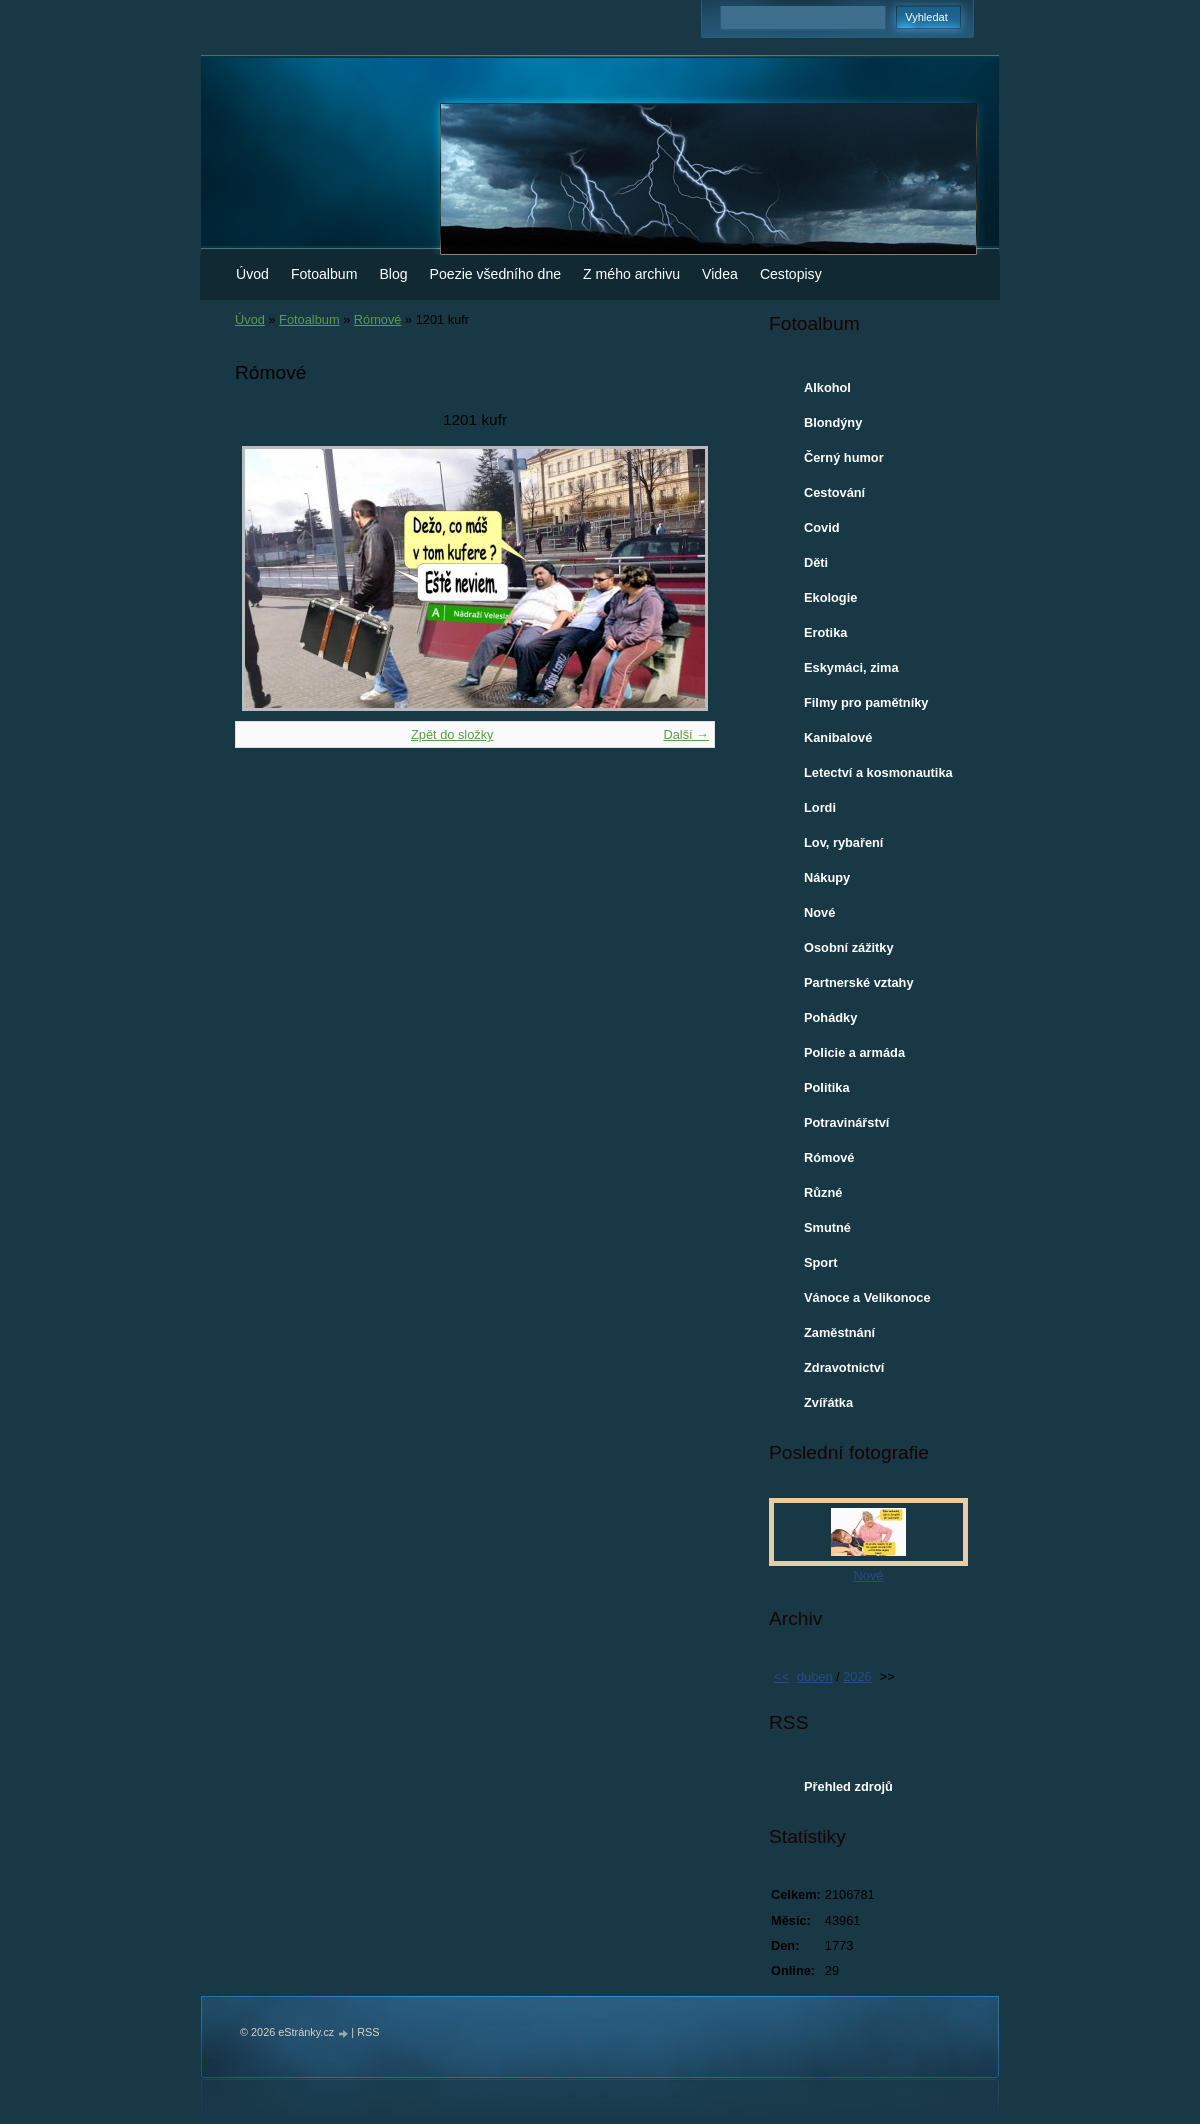  I want to click on Úvod, so click(252, 274).